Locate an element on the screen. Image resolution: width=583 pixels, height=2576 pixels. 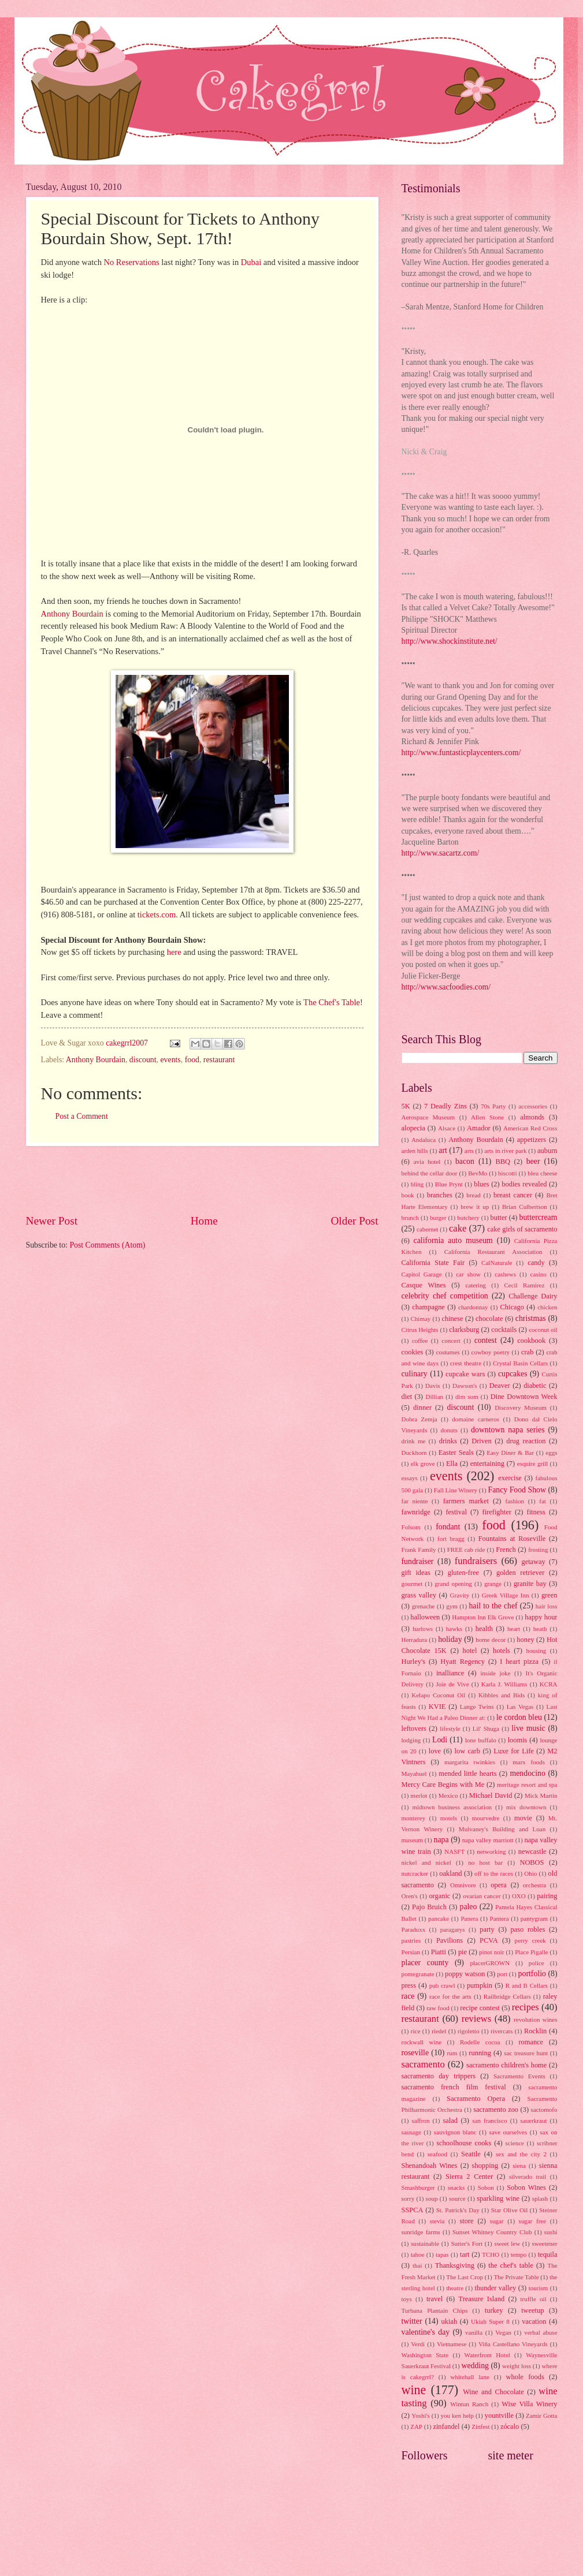
the chef's table is located at coordinates (510, 2265).